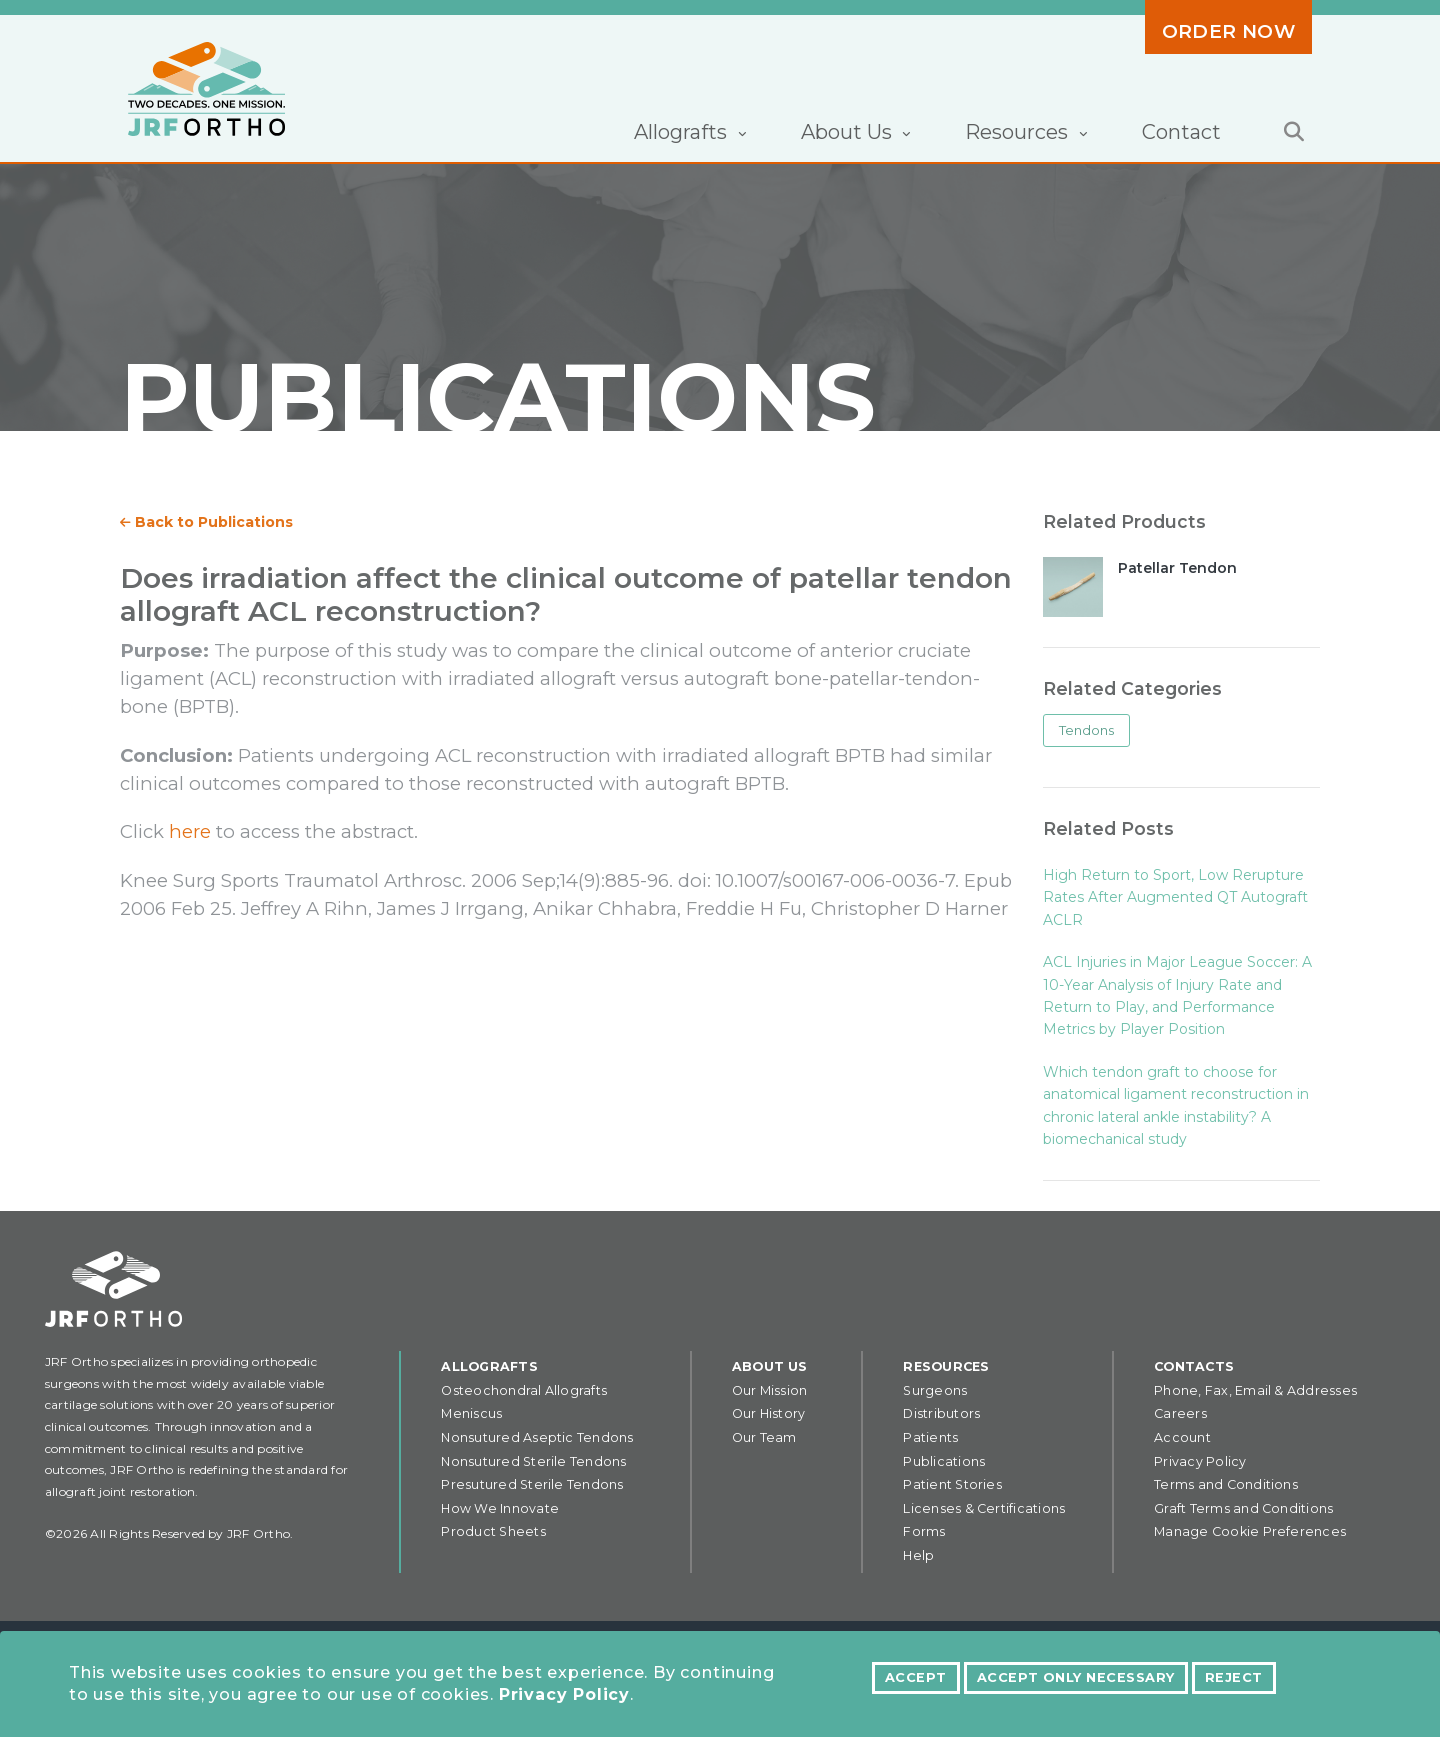 This screenshot has height=1737, width=1440. What do you see at coordinates (1177, 568) in the screenshot?
I see `Patellar Tendon` at bounding box center [1177, 568].